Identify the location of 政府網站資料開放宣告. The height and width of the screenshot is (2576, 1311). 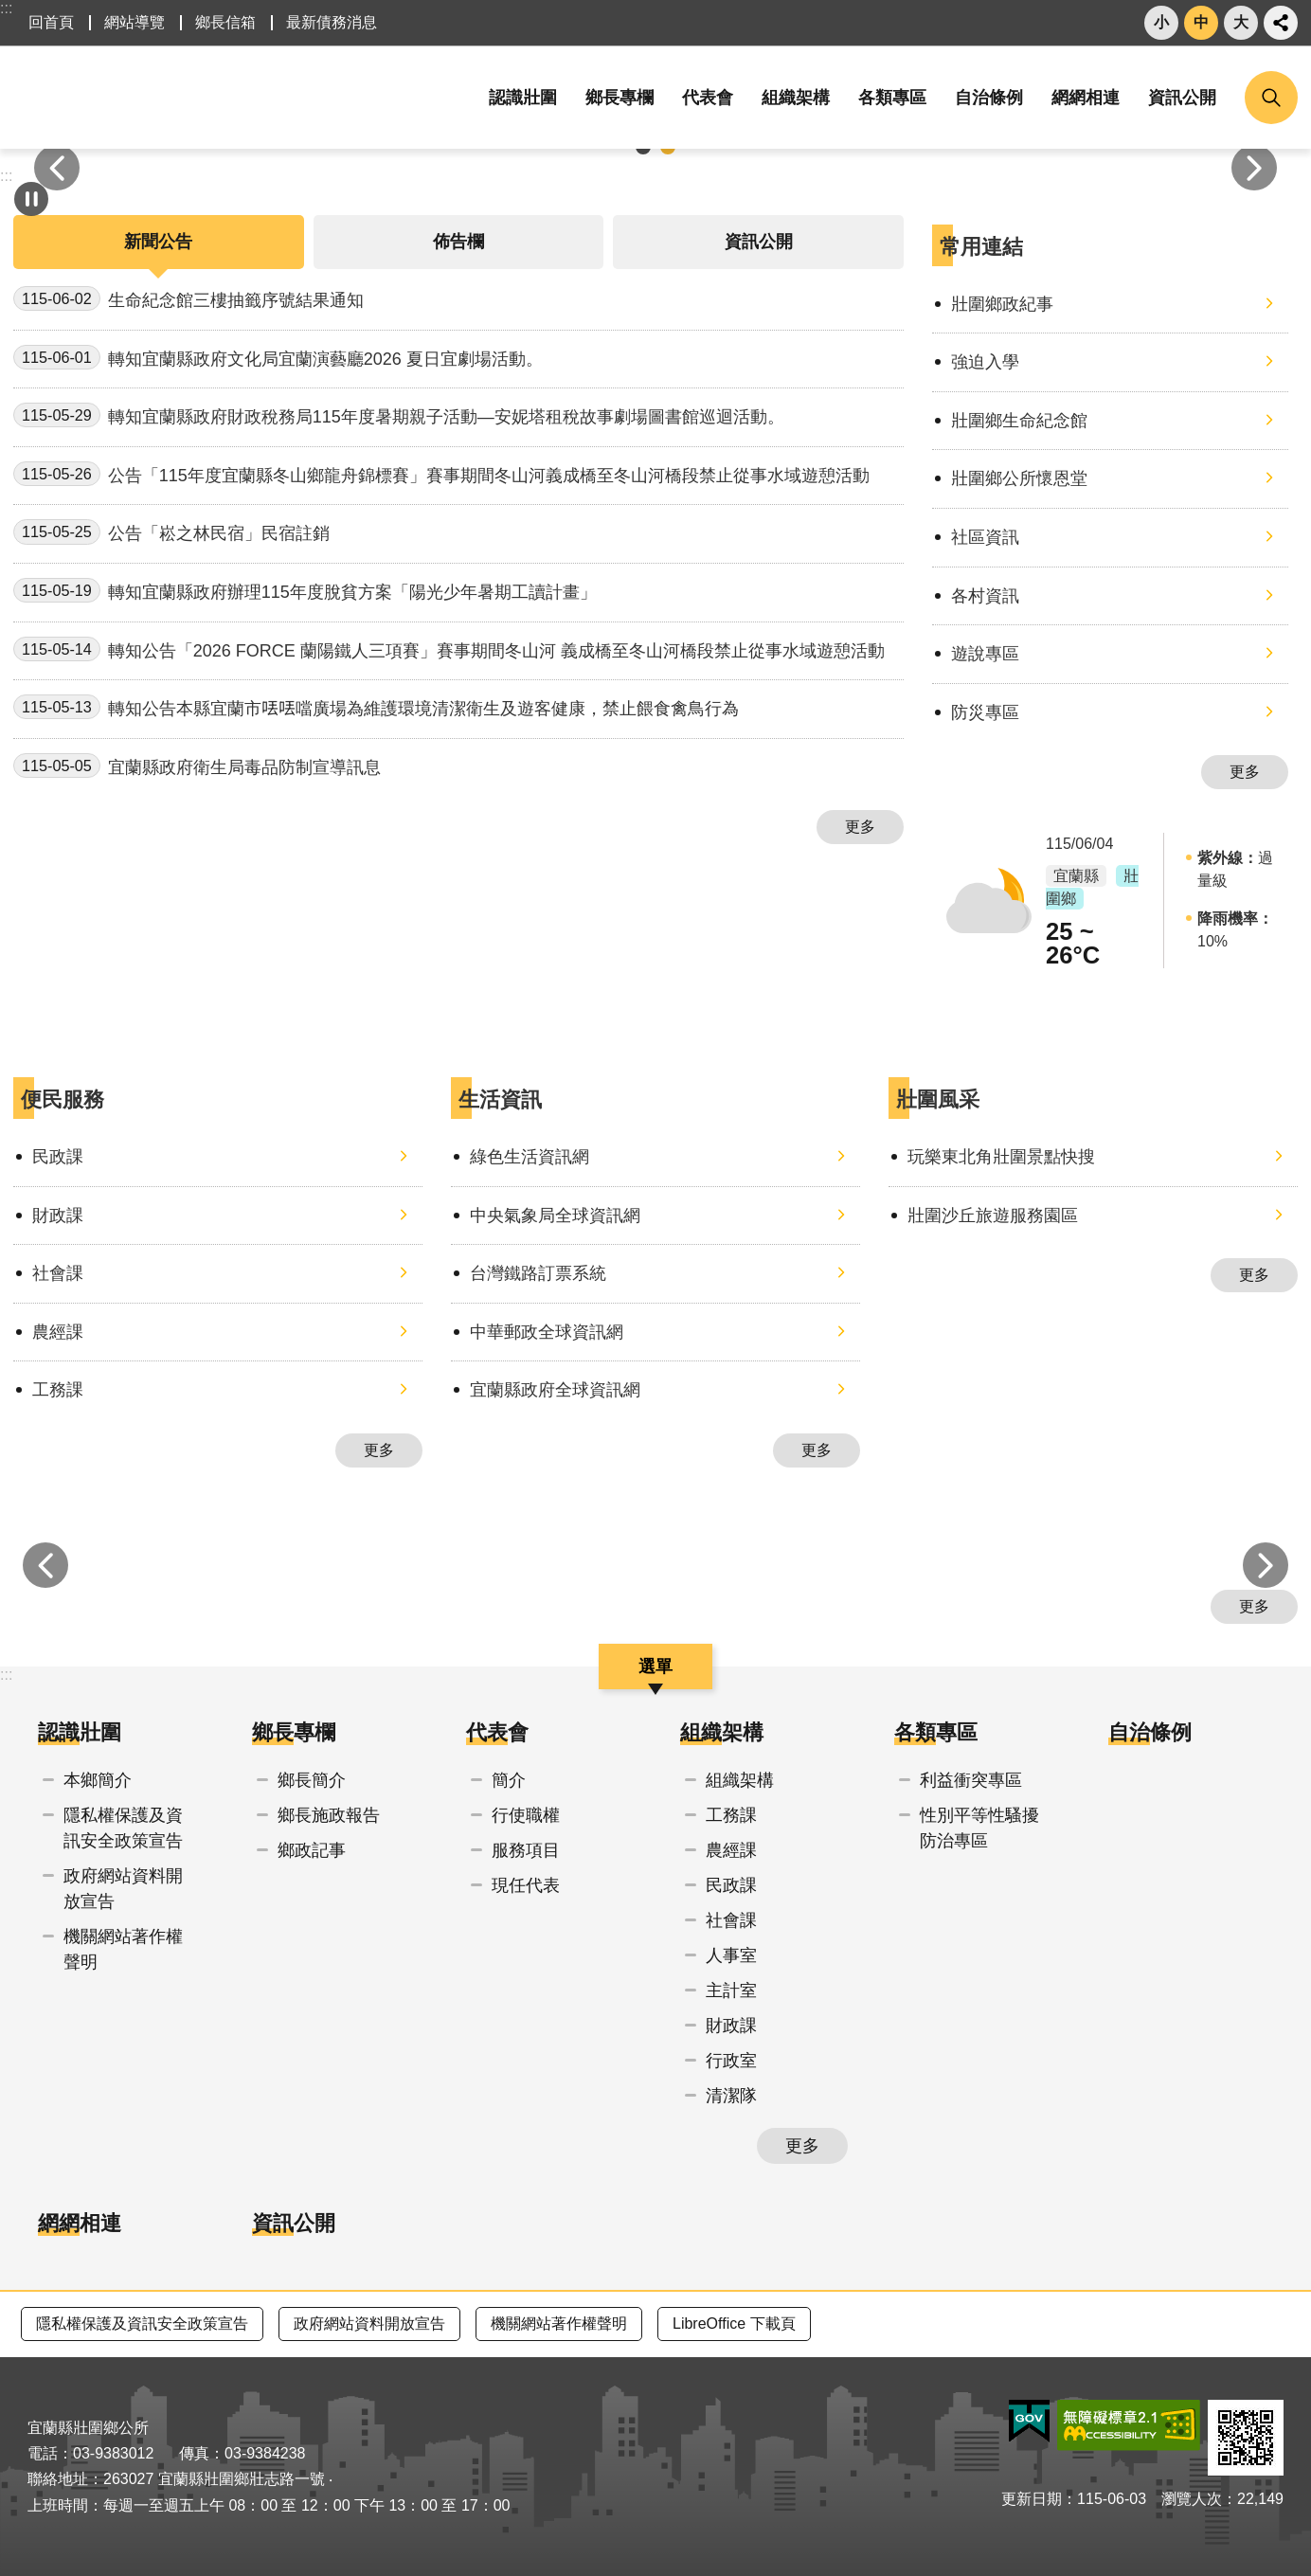
(123, 1888).